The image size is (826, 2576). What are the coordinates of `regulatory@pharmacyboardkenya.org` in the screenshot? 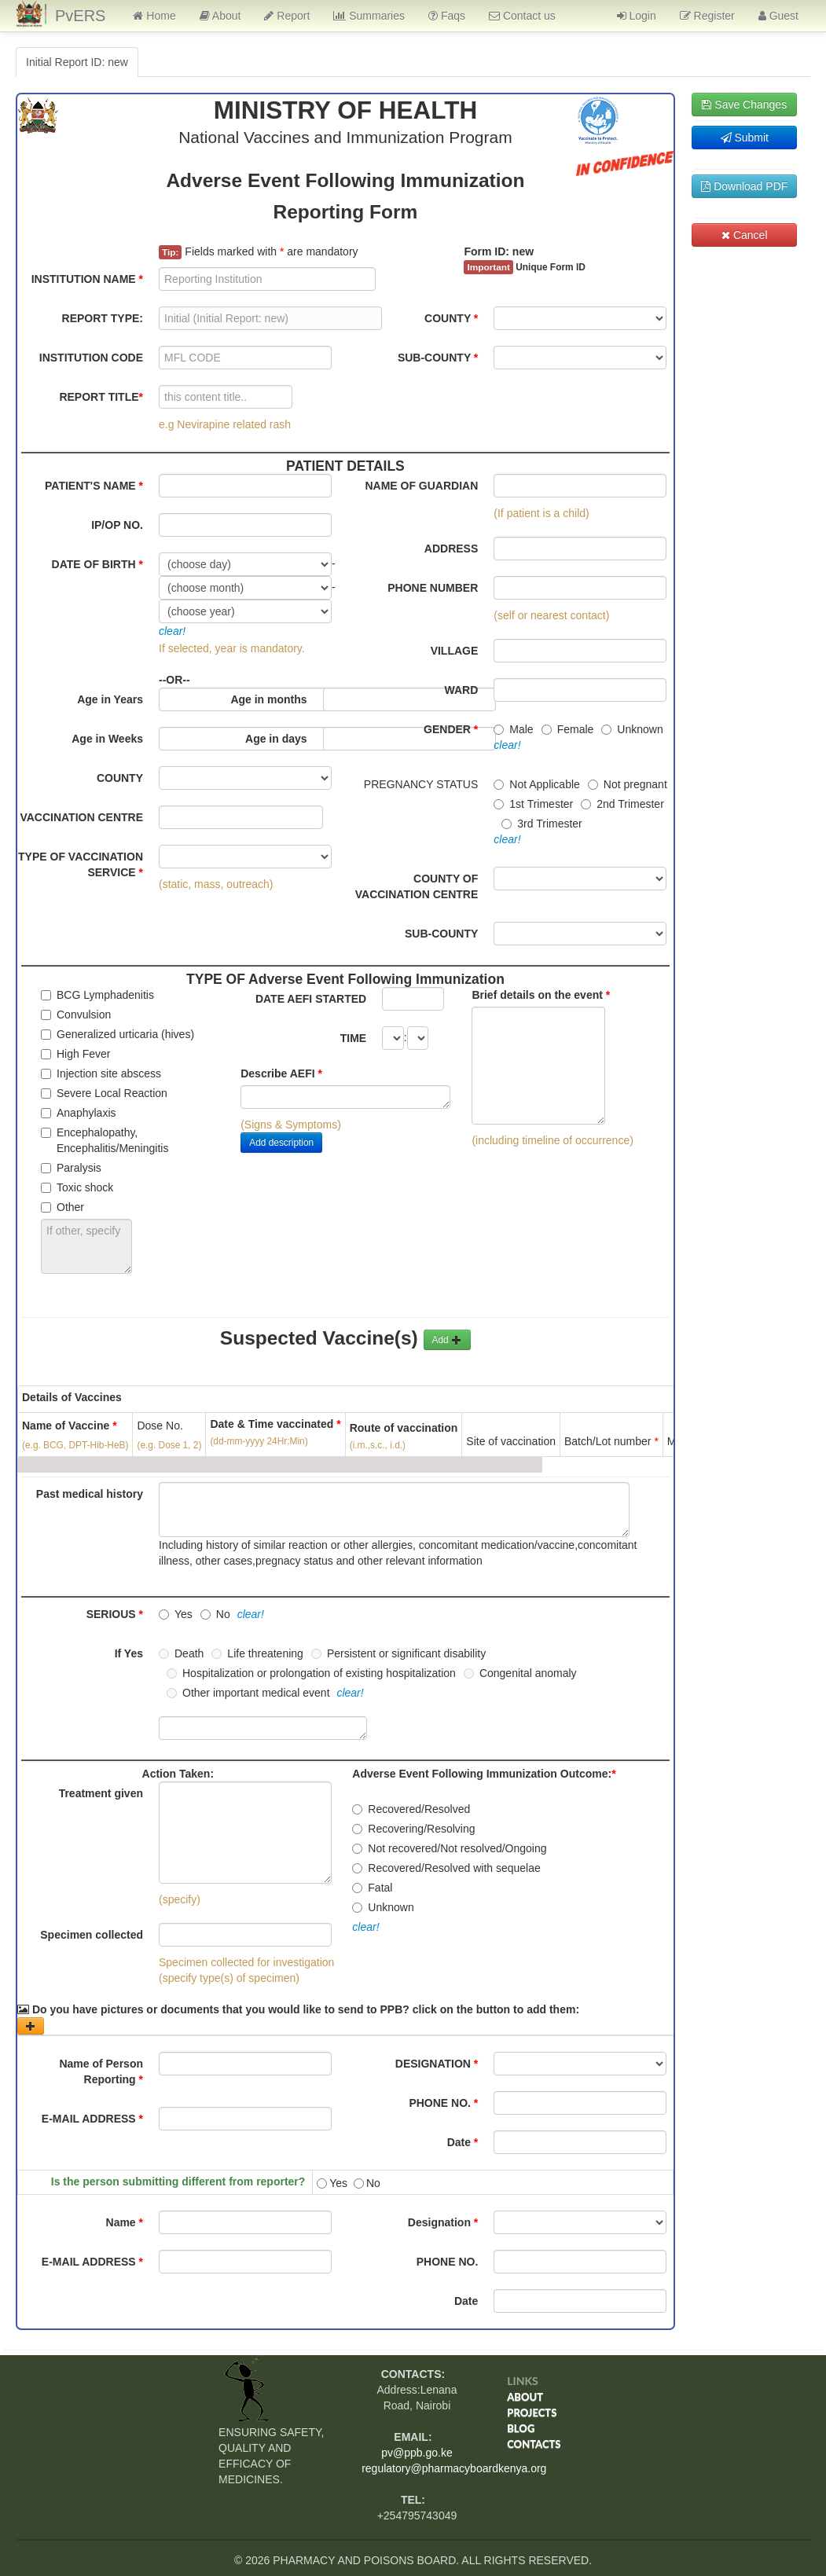 It's located at (454, 2468).